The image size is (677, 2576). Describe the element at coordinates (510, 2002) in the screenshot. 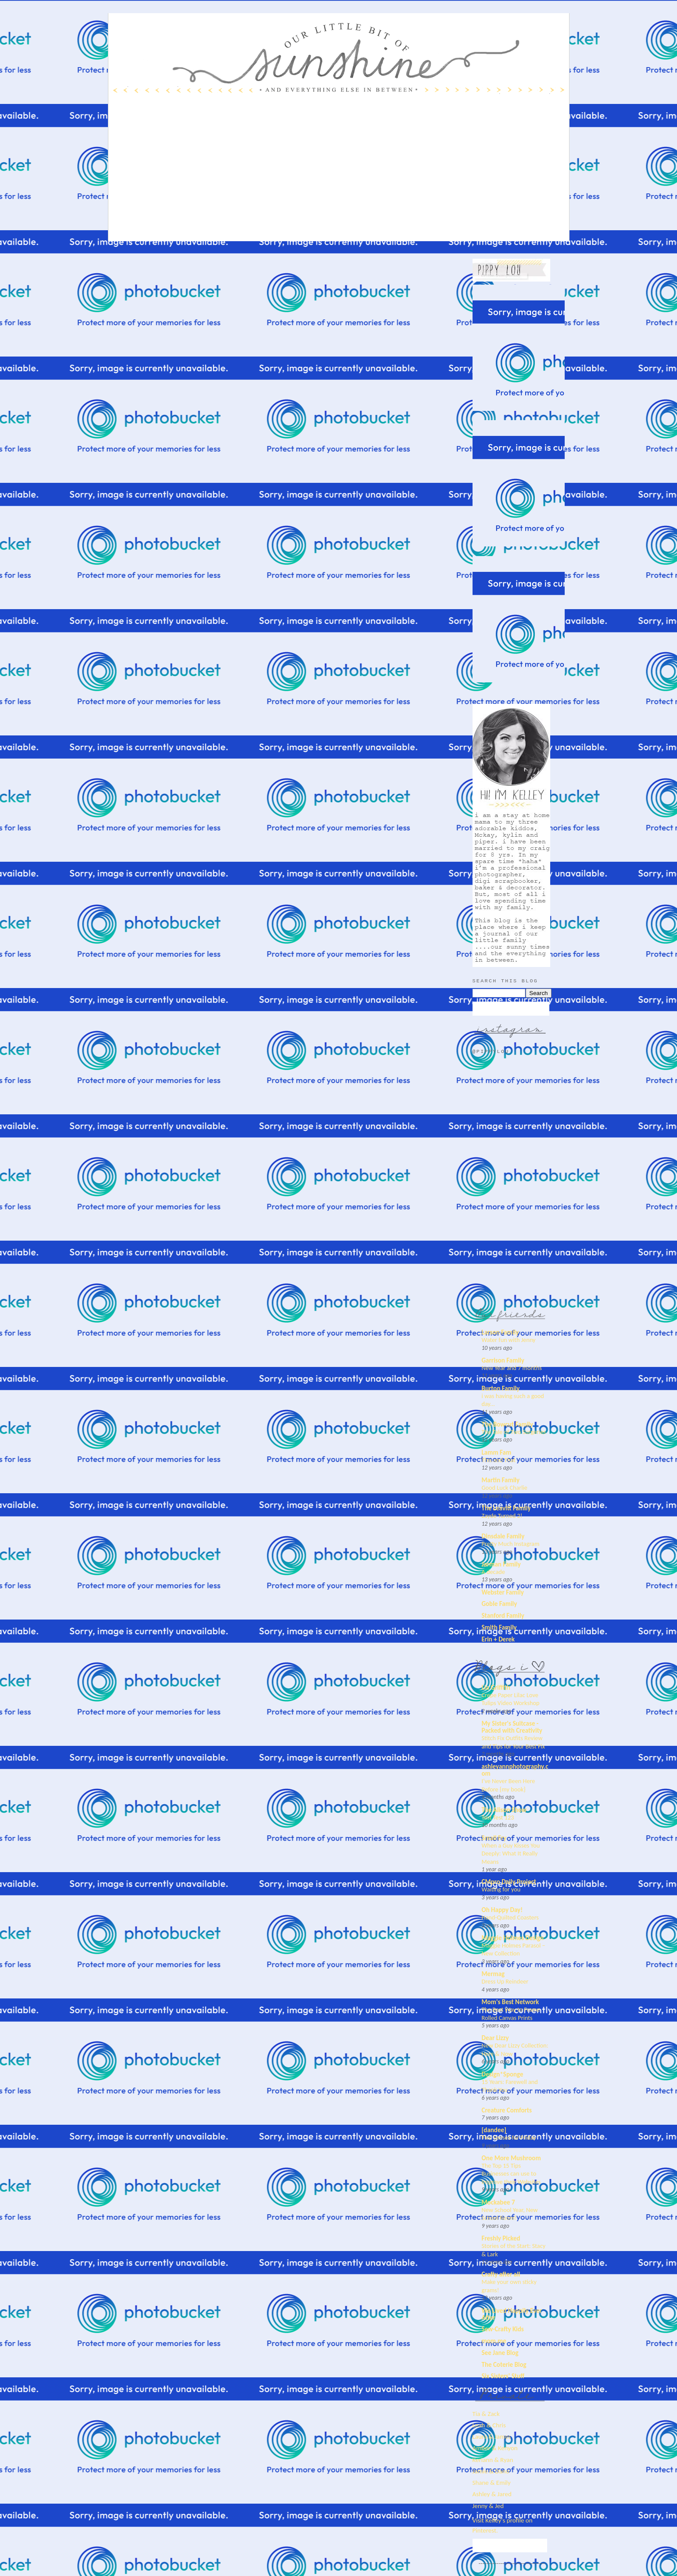

I see `Mom's Best Network` at that location.